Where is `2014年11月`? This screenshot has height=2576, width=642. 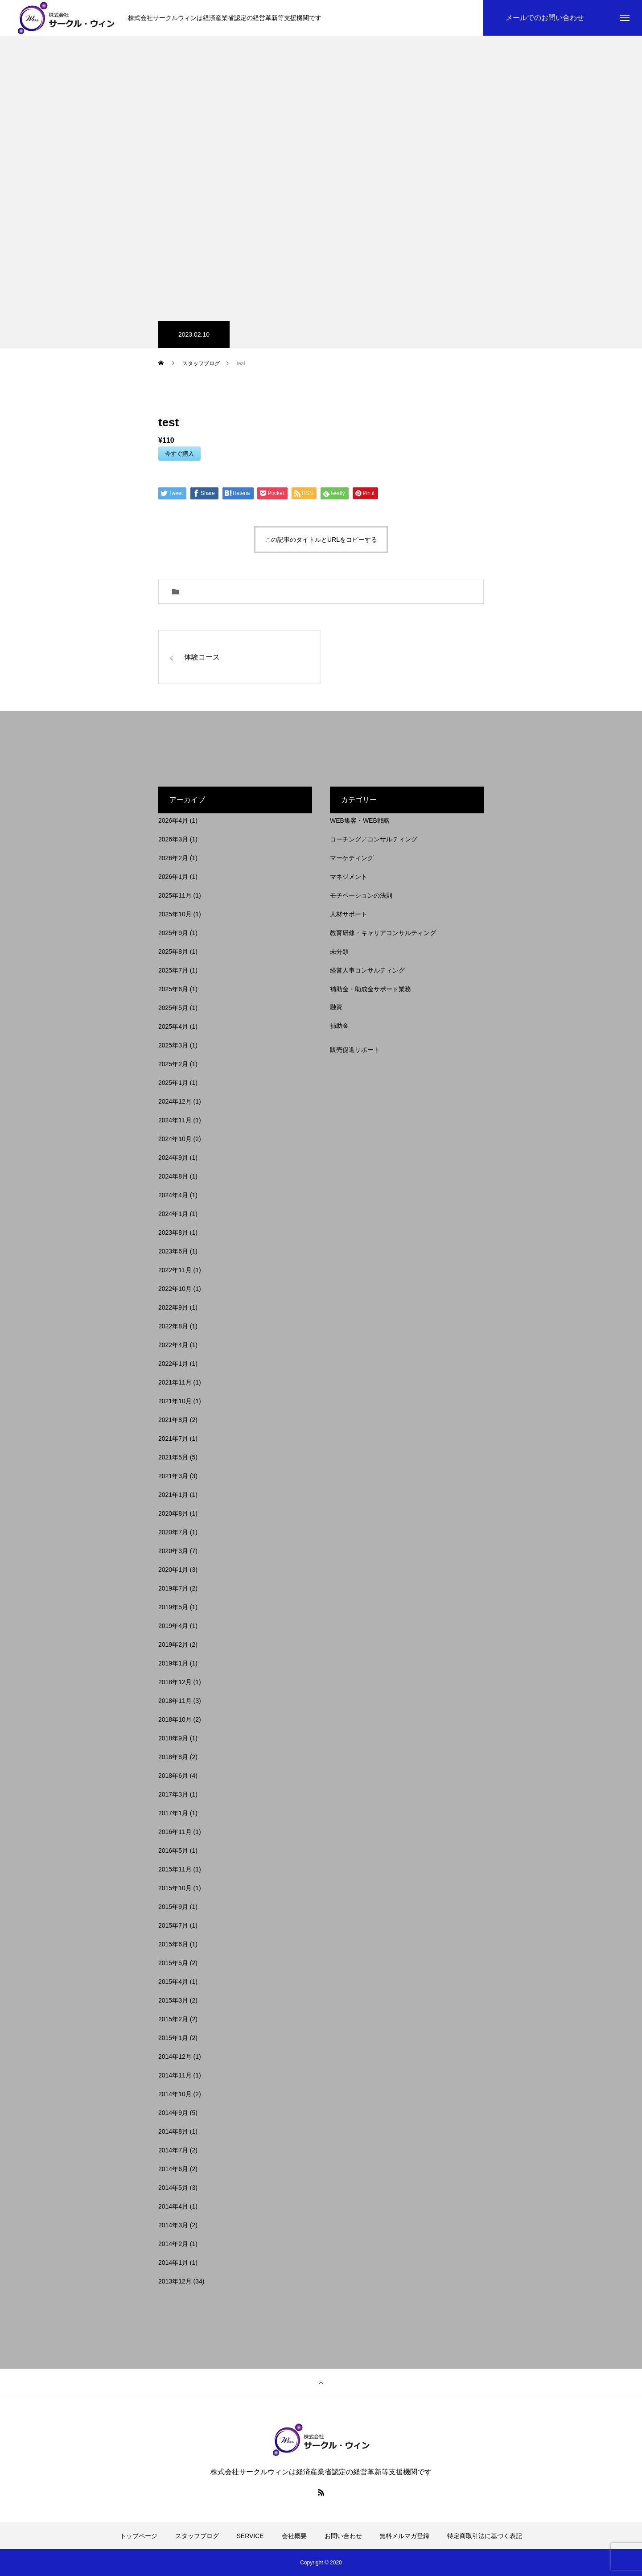 2014年11月 is located at coordinates (175, 2075).